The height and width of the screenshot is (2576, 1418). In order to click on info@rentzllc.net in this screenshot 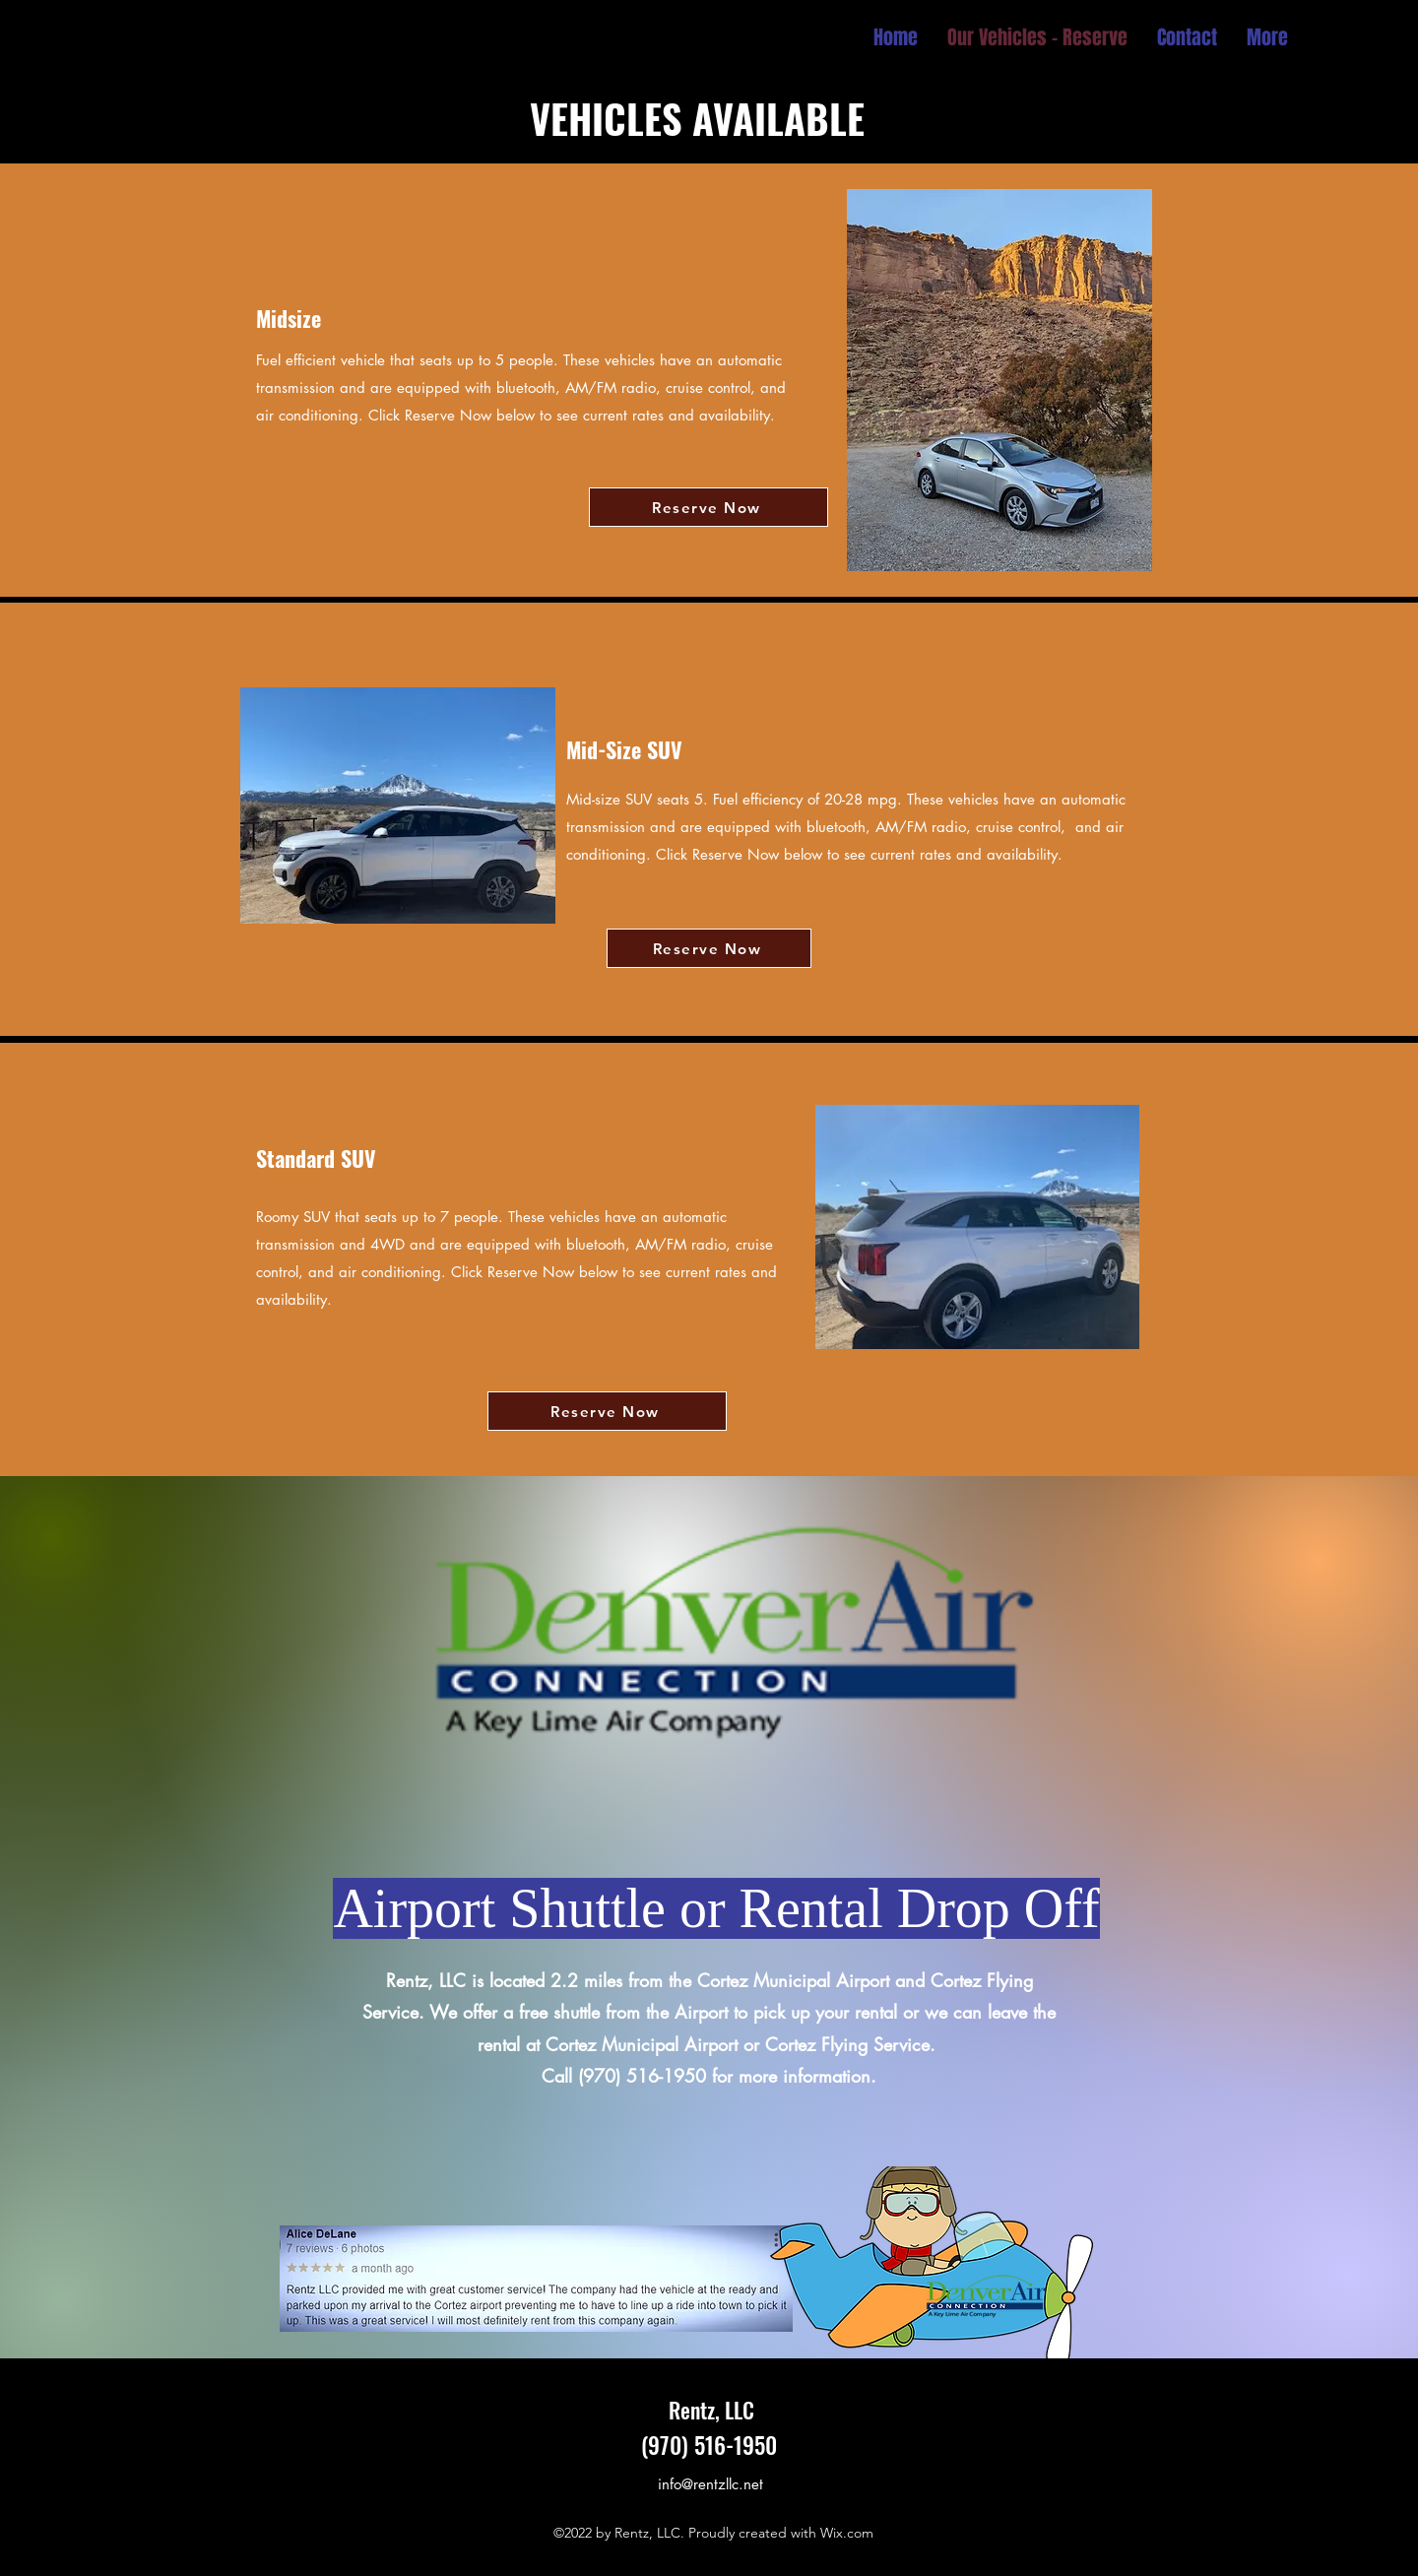, I will do `click(710, 2484)`.